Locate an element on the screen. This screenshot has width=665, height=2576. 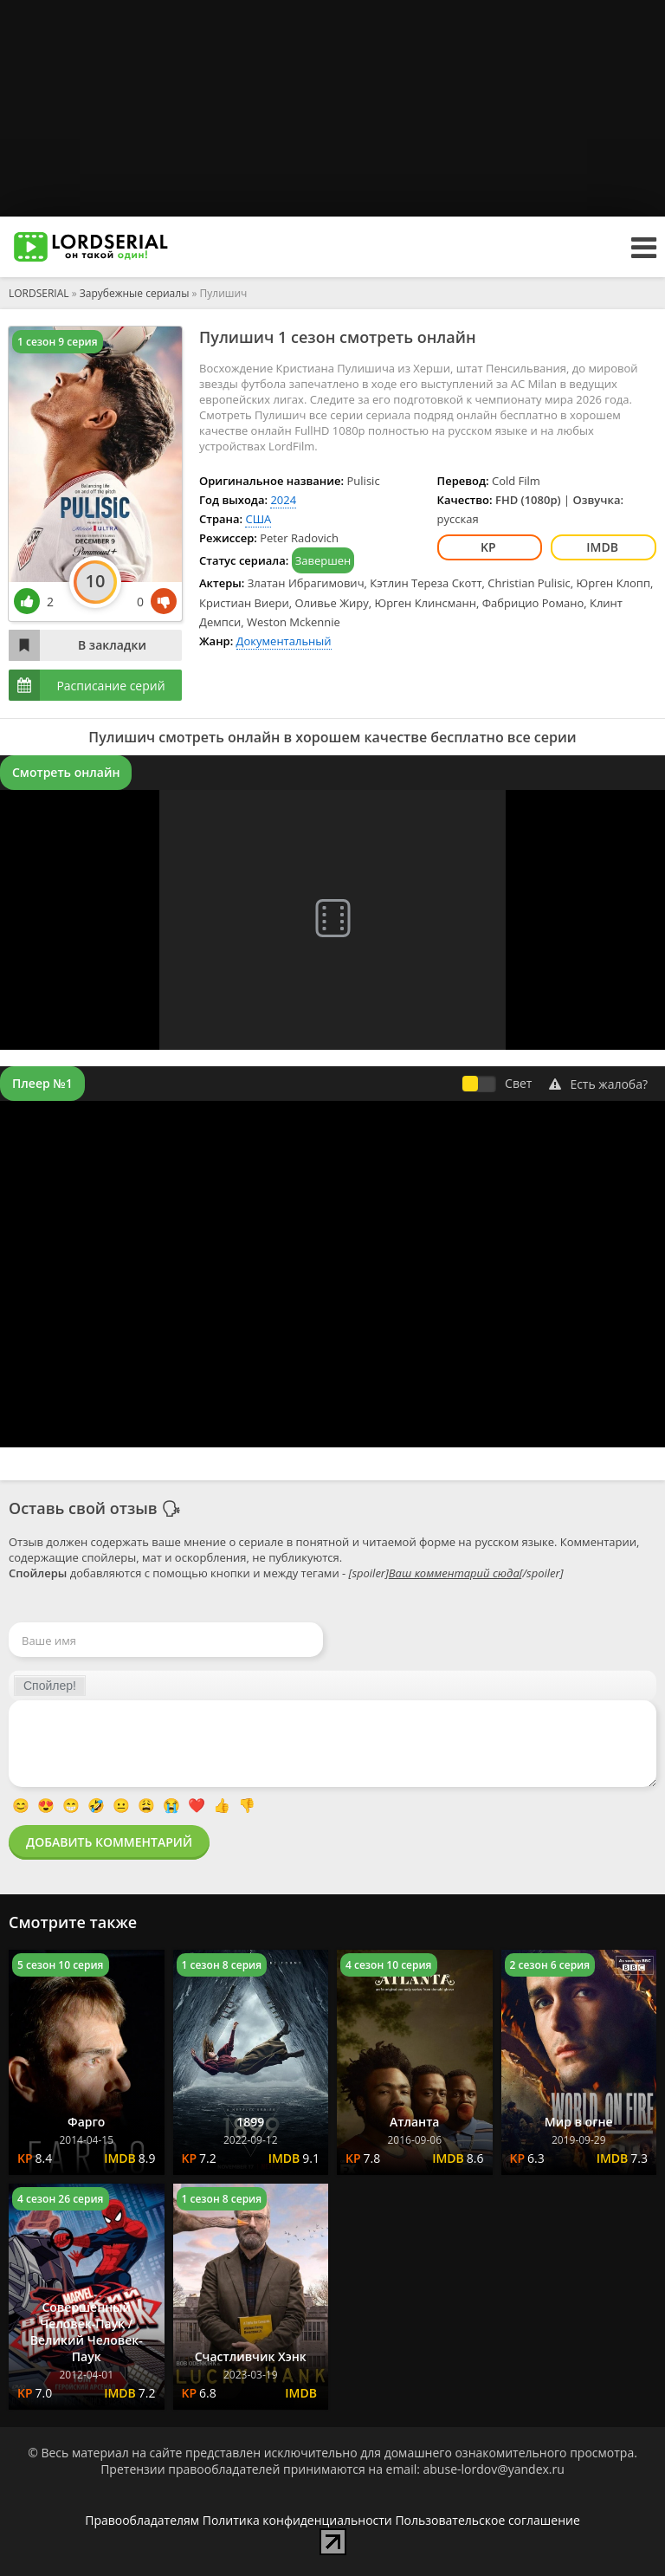
Зарубежные сериалы is located at coordinates (135, 293).